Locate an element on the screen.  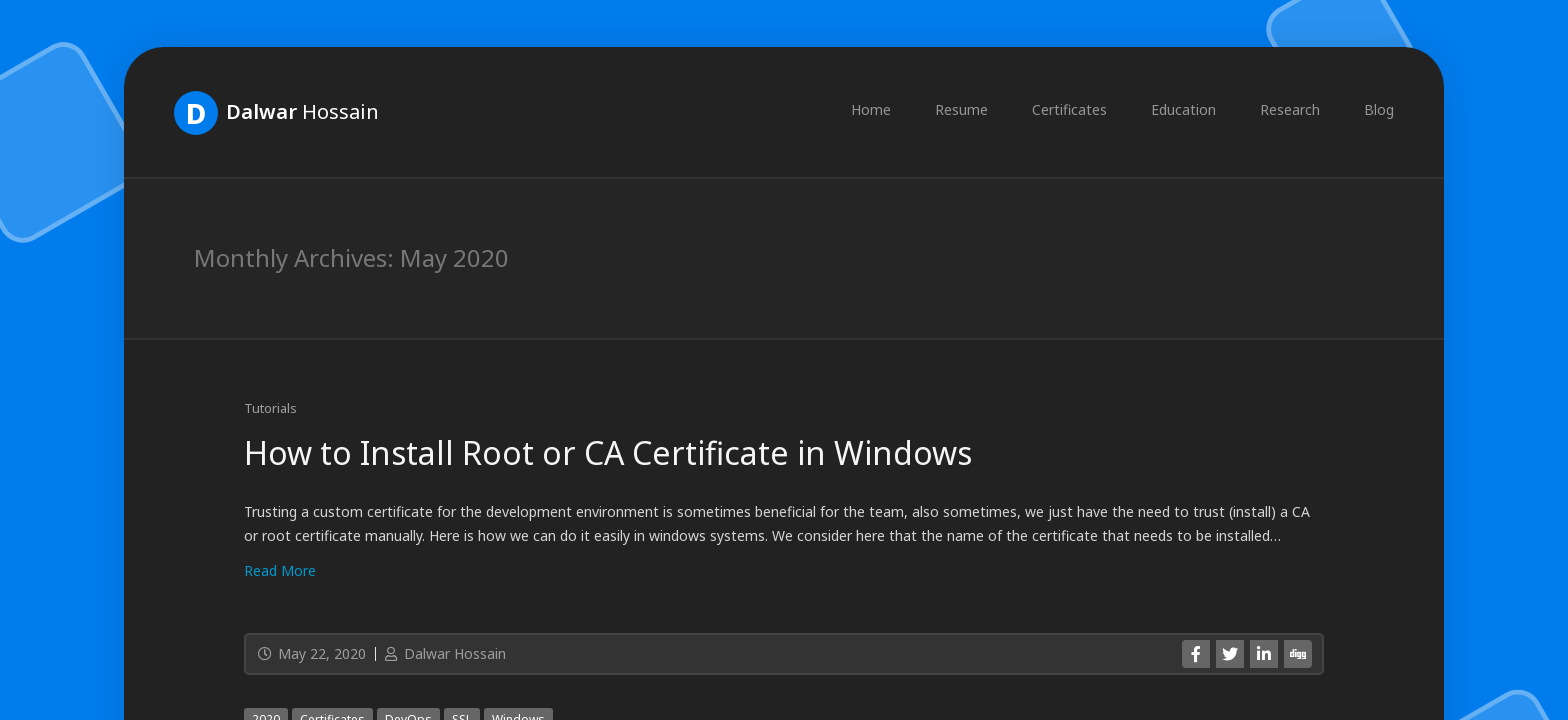
Research is located at coordinates (1290, 109).